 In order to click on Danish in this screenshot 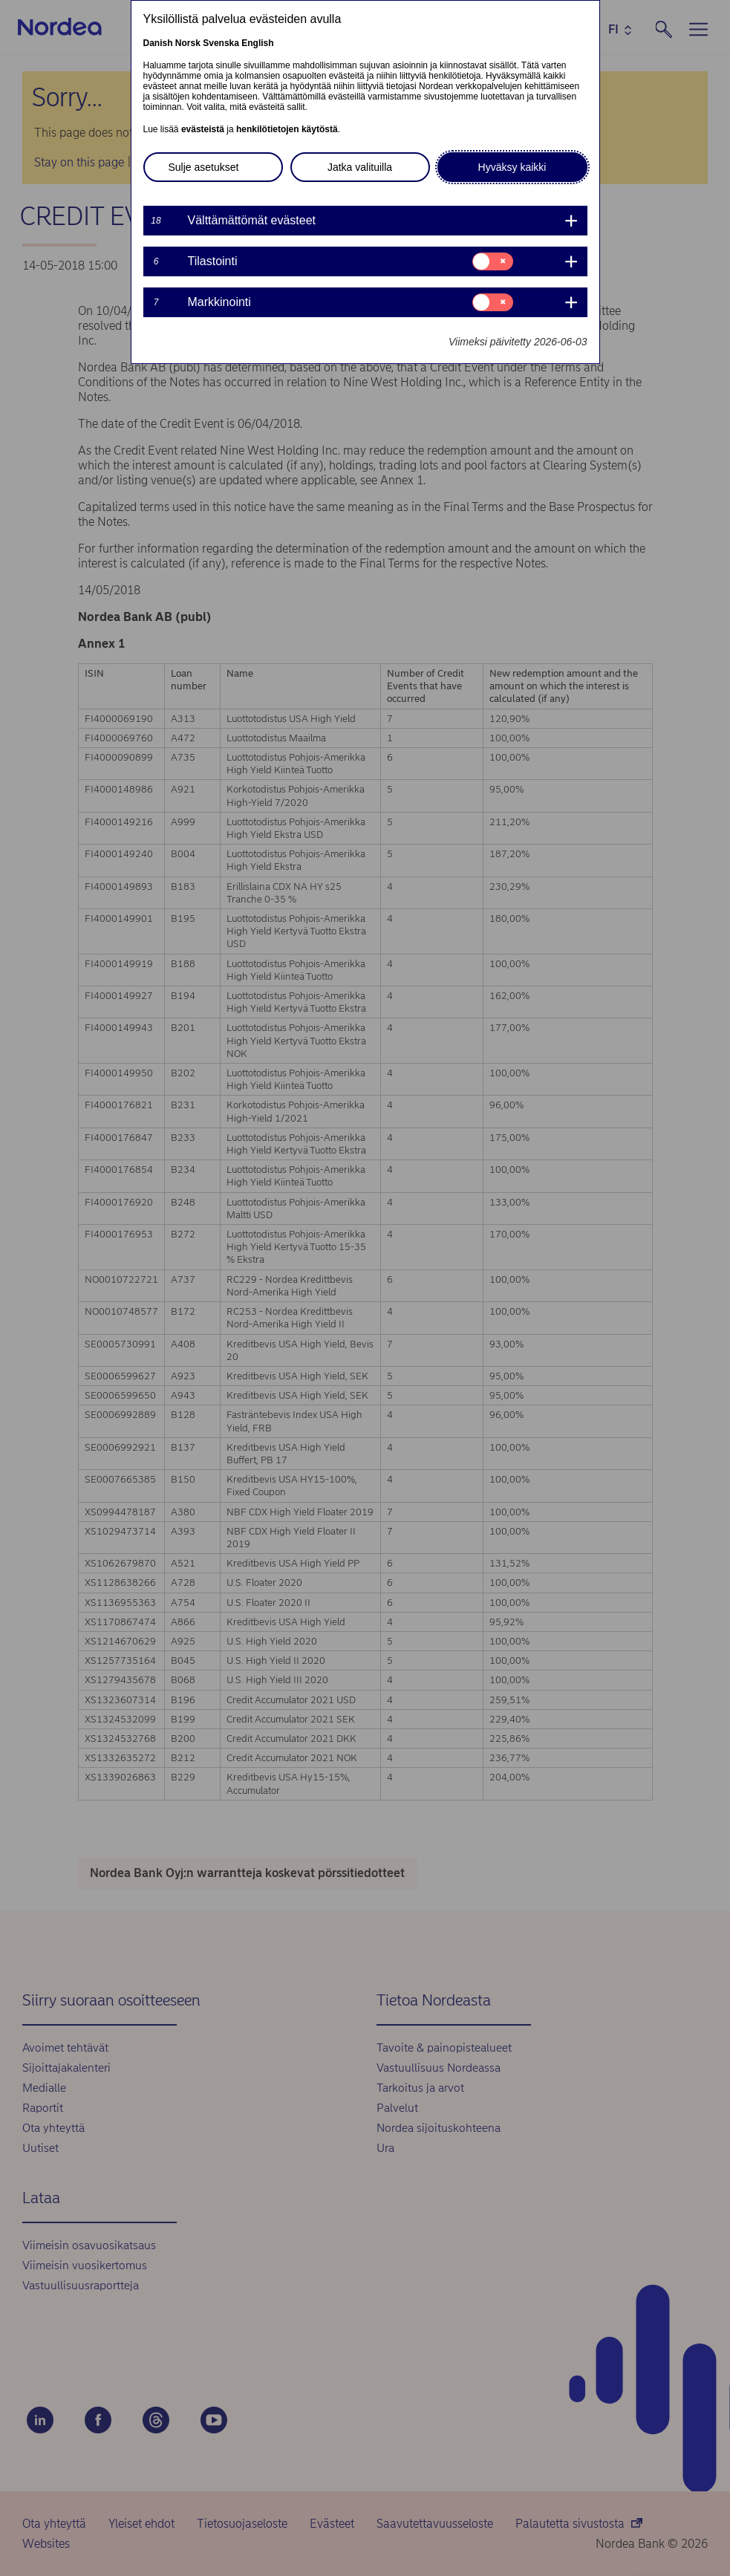, I will do `click(158, 43)`.